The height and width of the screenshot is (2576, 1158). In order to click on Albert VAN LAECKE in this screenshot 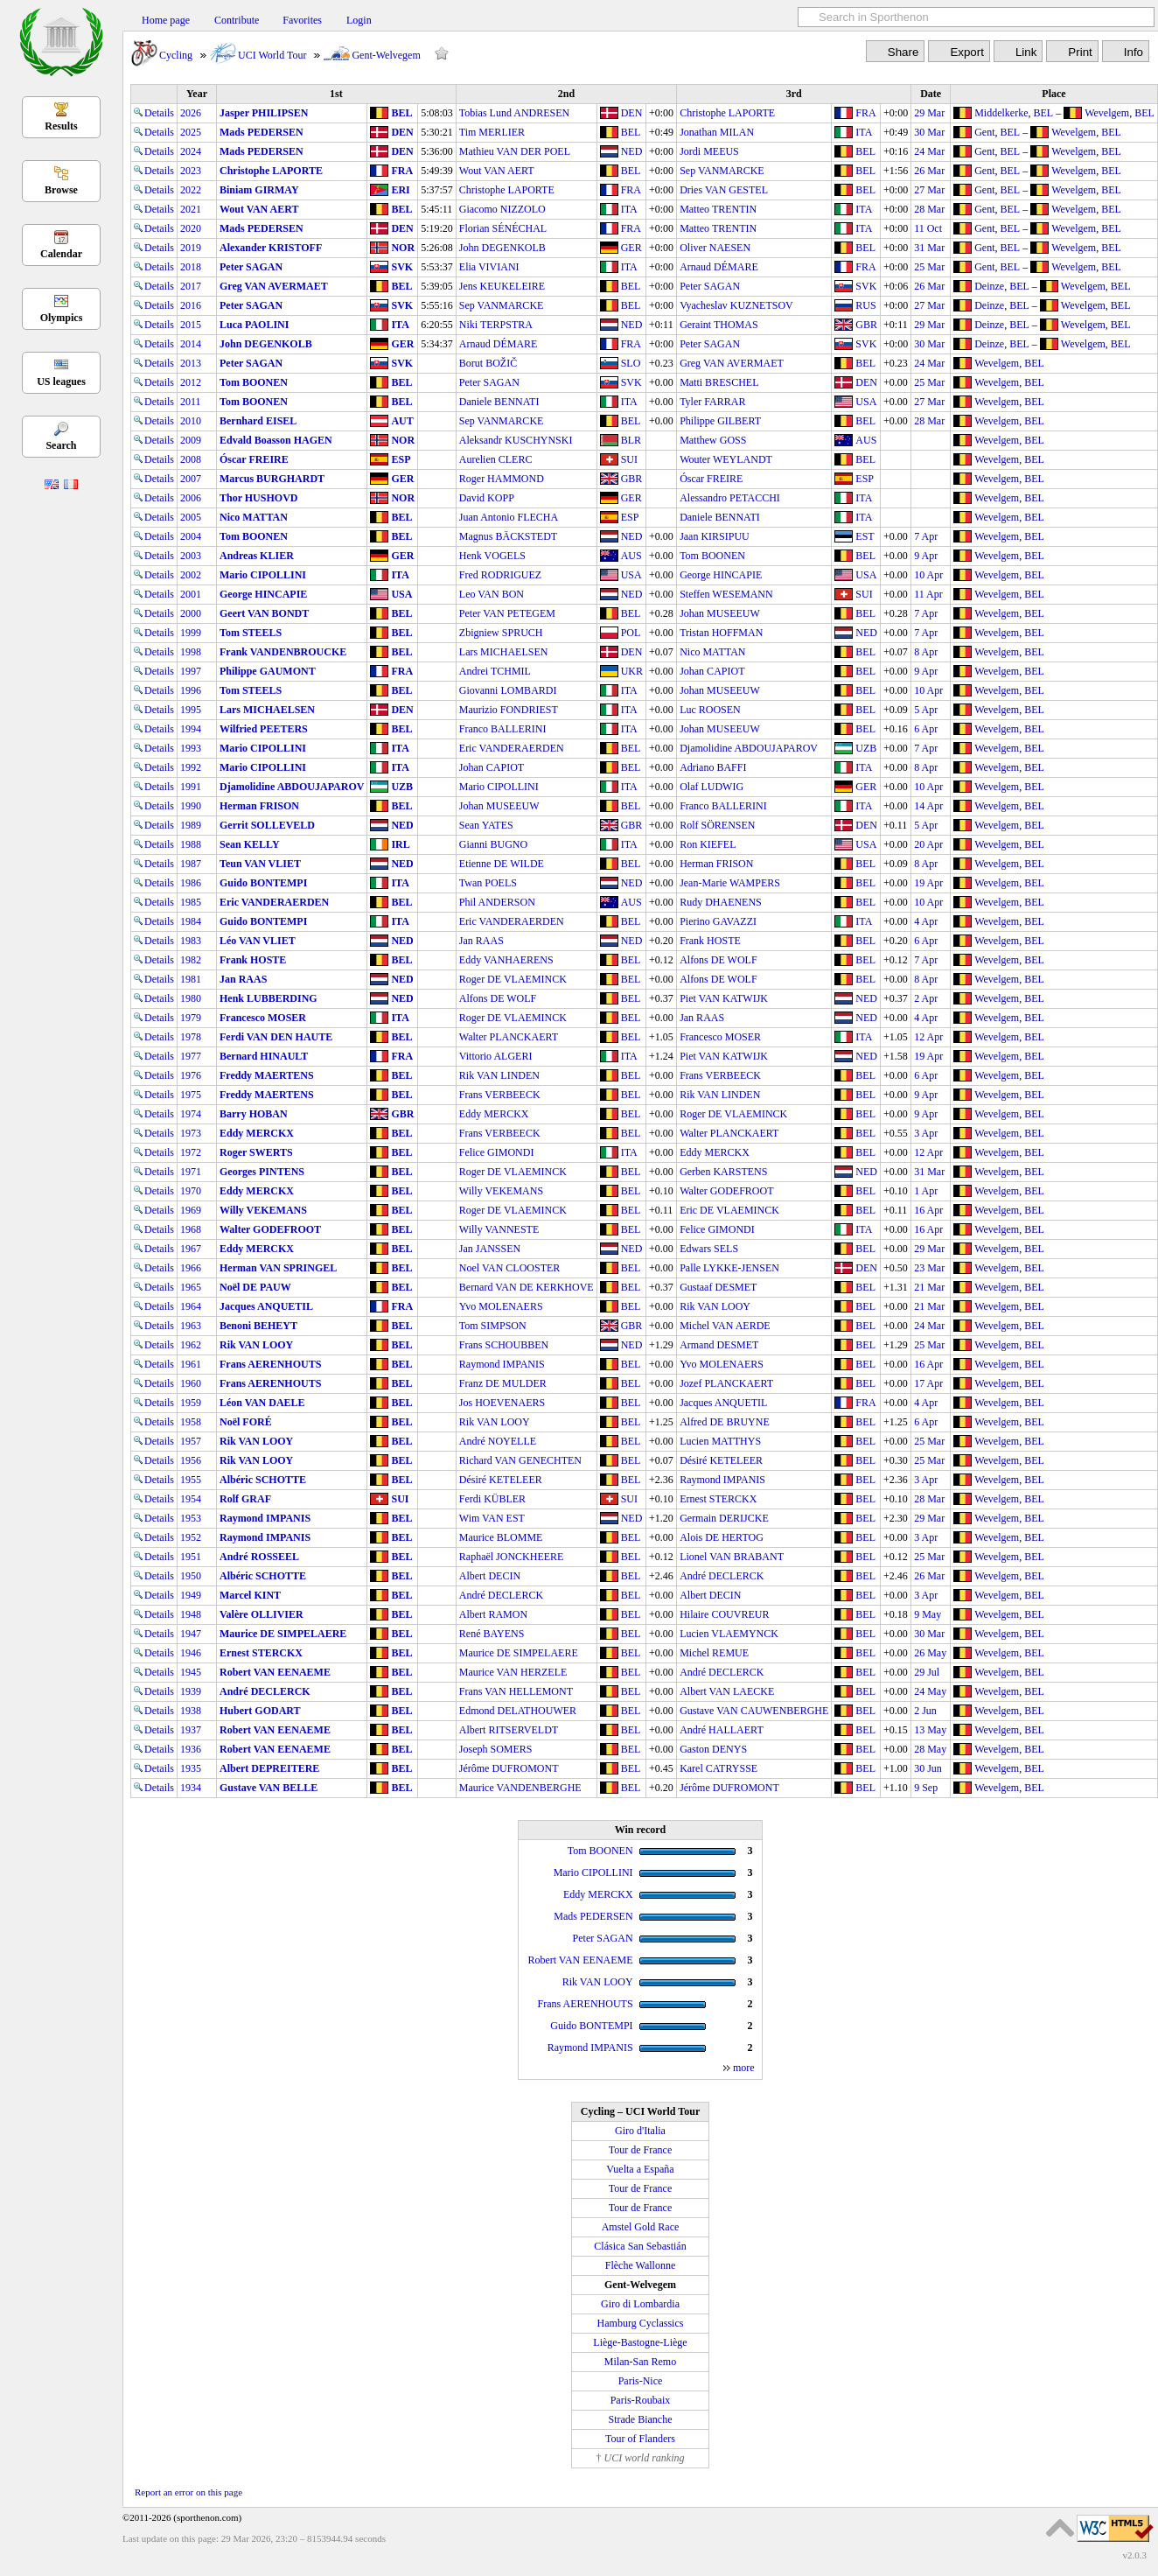, I will do `click(727, 1691)`.